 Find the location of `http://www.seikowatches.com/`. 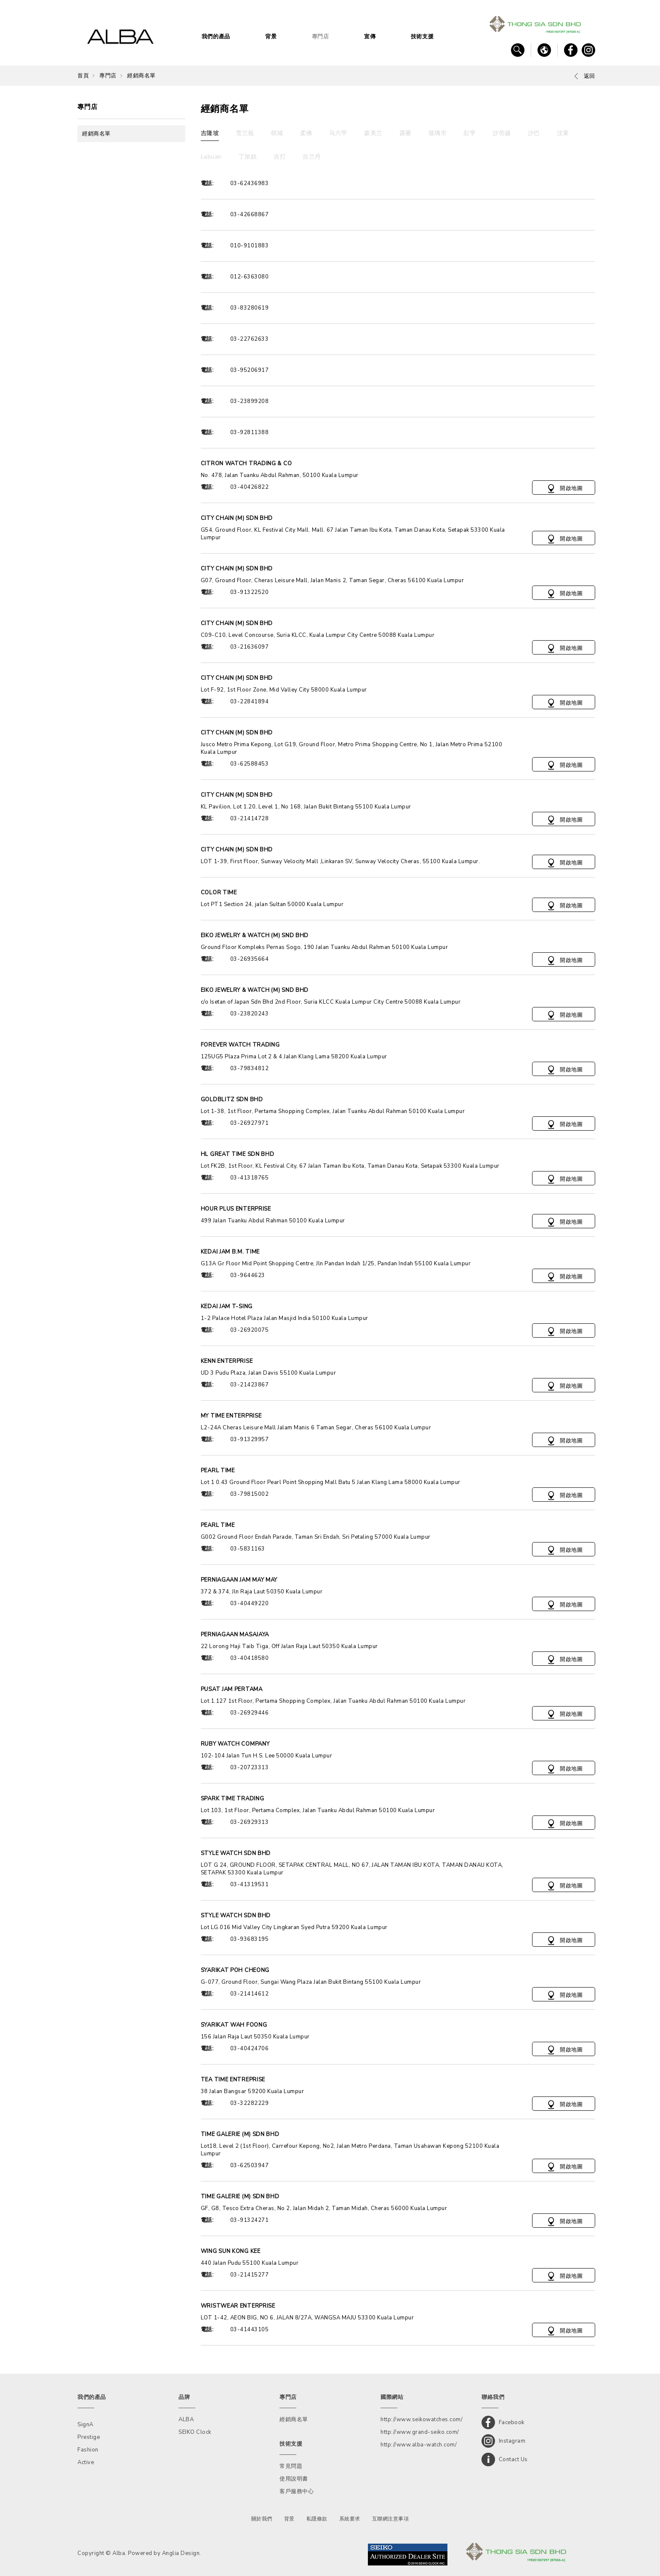

http://www.seikowatches.com/ is located at coordinates (422, 2419).